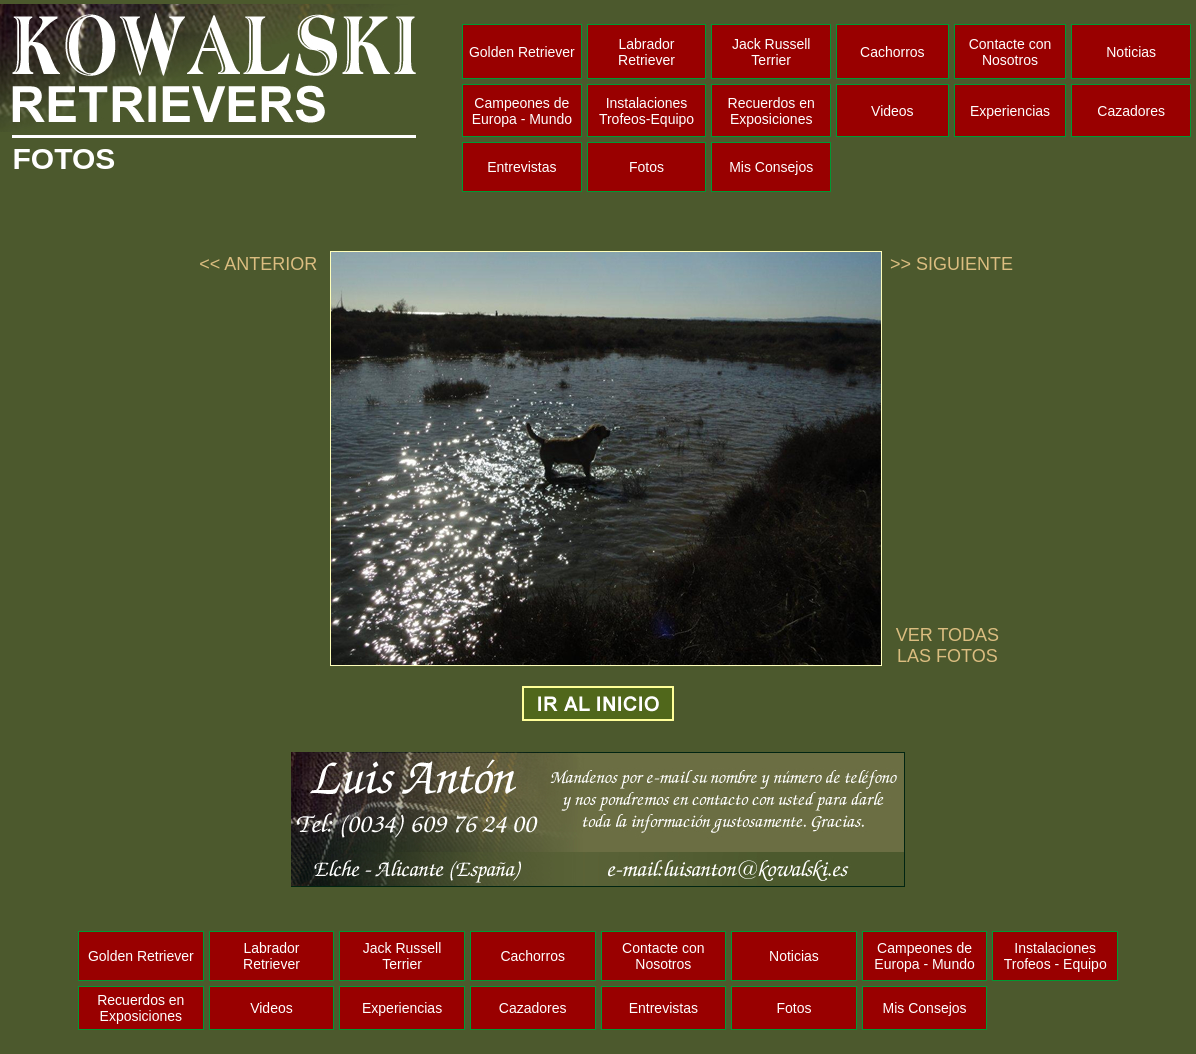 The width and height of the screenshot is (1196, 1054). Describe the element at coordinates (522, 111) in the screenshot. I see `Campeones de Europa - Mundo` at that location.